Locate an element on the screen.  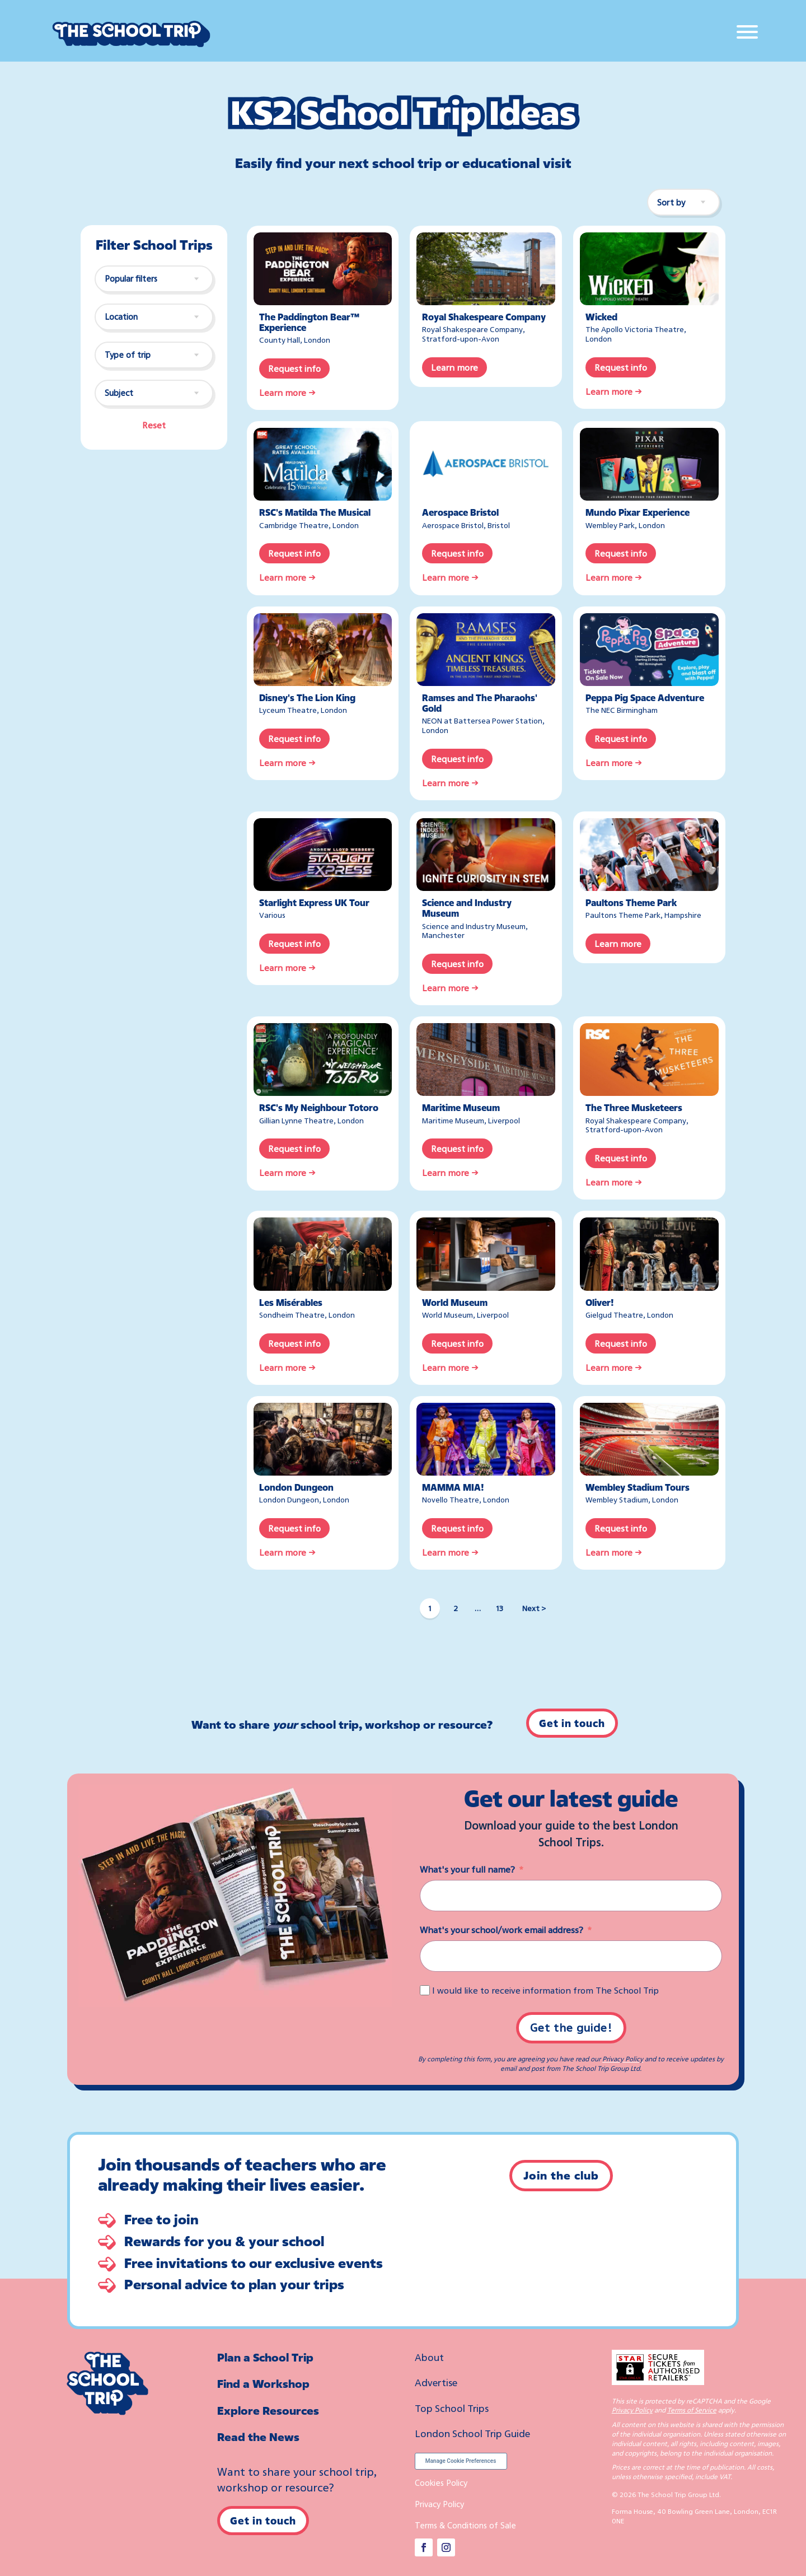
Read the News is located at coordinates (258, 2436).